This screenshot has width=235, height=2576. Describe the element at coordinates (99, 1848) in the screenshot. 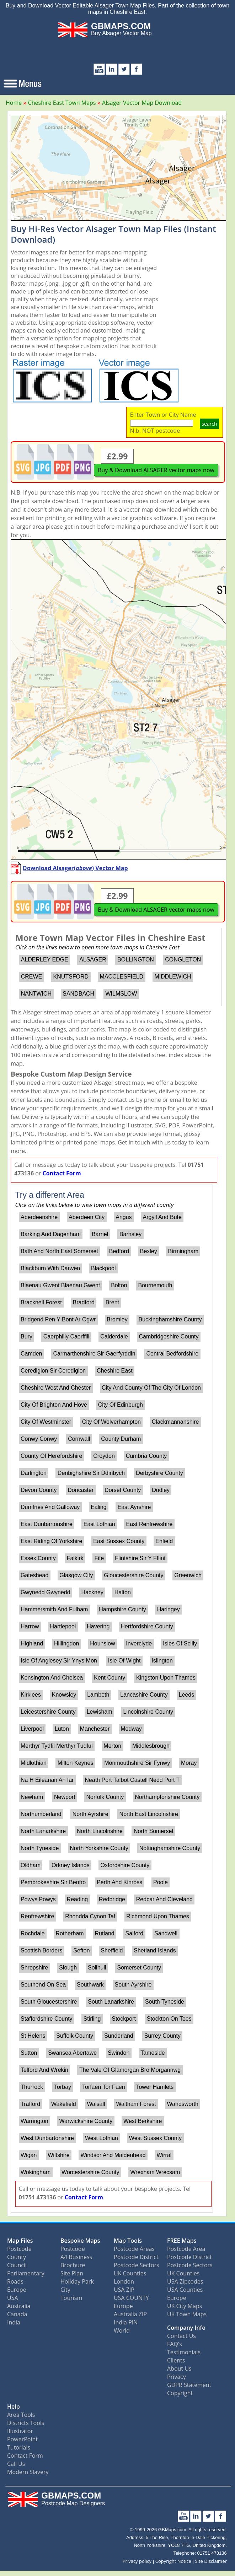

I see `North Yorkshire County` at that location.